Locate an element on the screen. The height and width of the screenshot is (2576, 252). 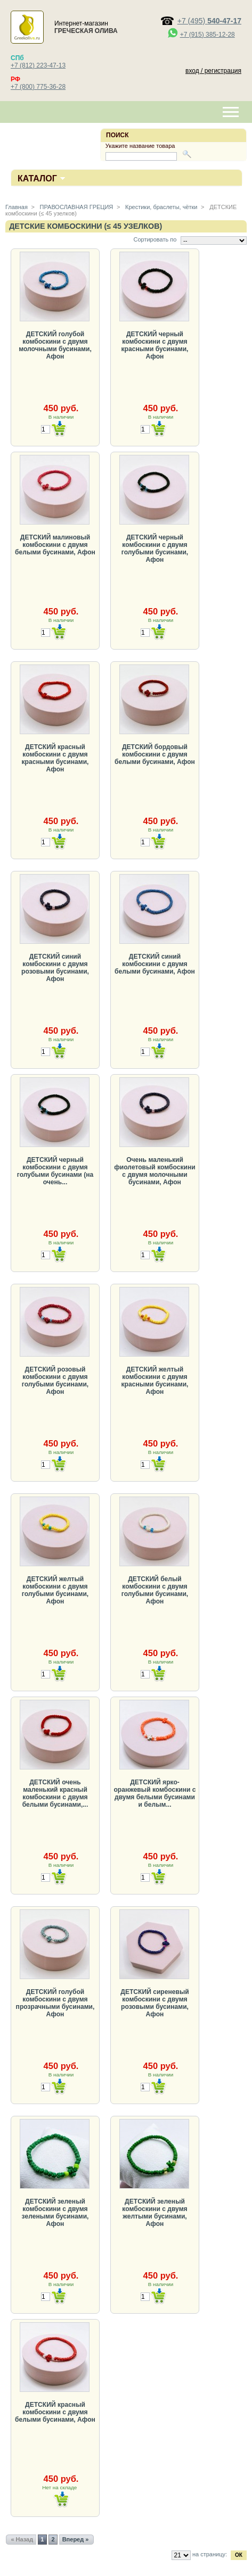
+7 (495) is located at coordinates (209, 20).